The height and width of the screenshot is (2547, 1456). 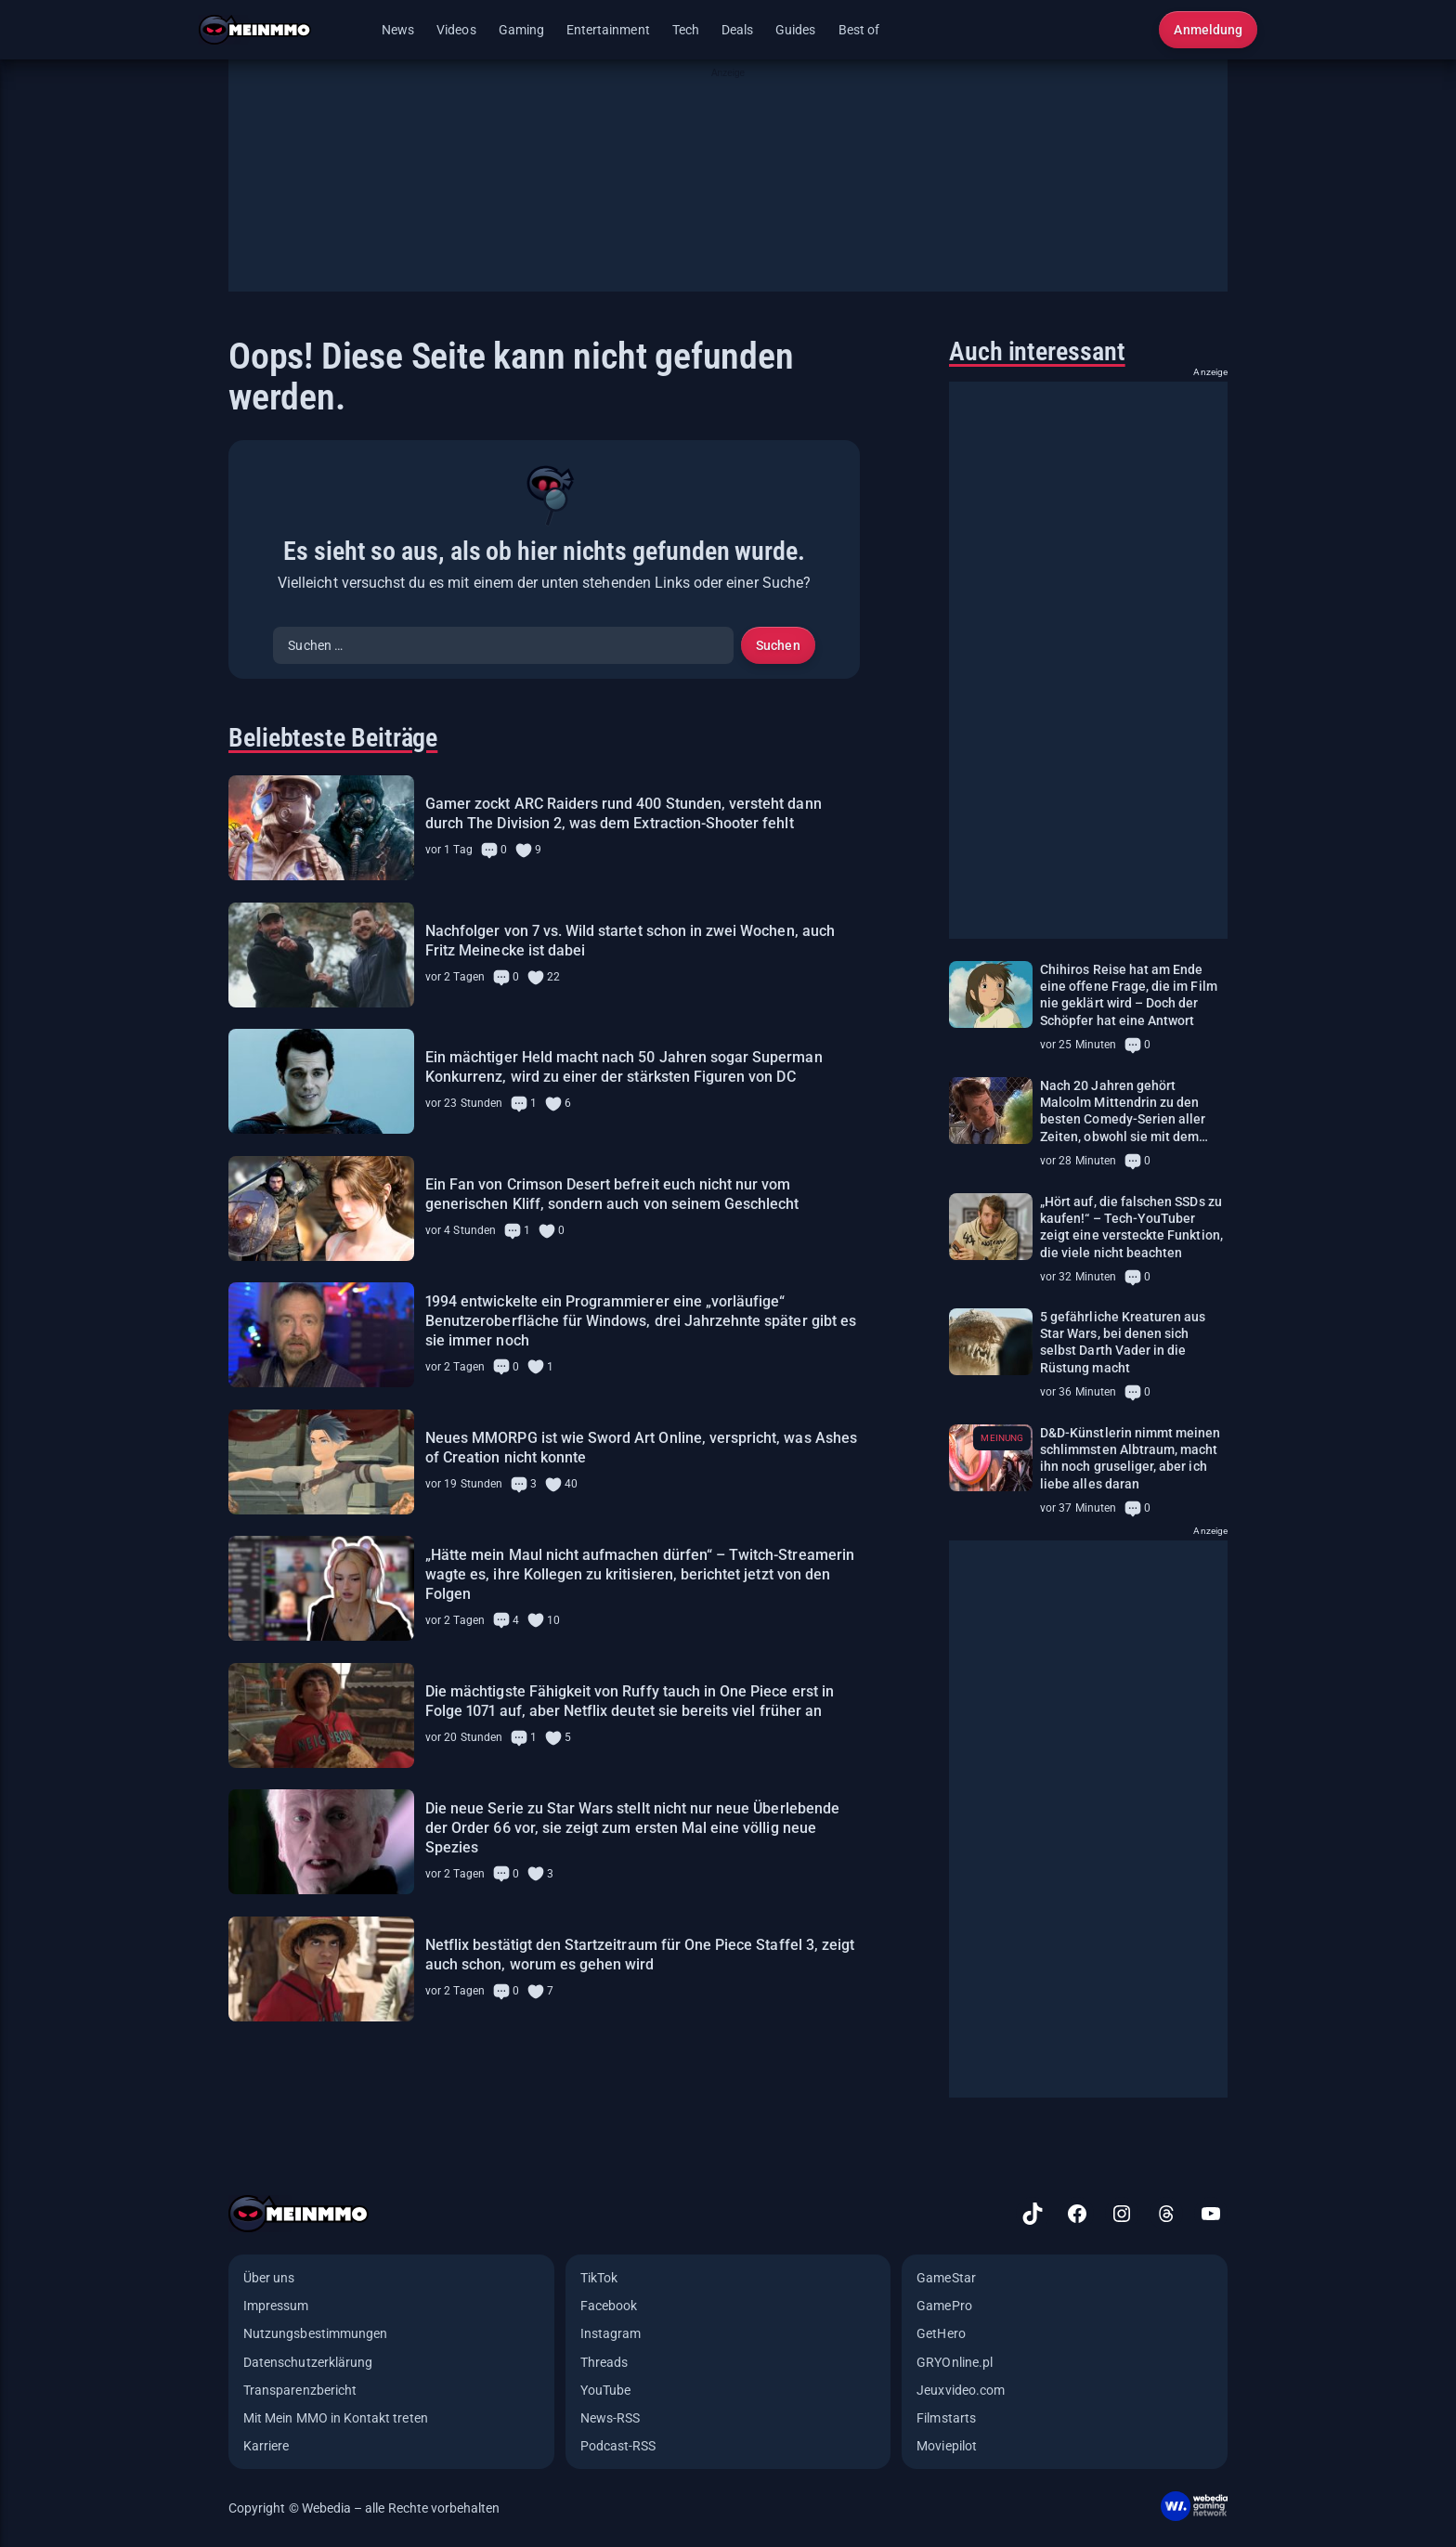 What do you see at coordinates (1132, 29) in the screenshot?
I see `[Suche öffnen]` at bounding box center [1132, 29].